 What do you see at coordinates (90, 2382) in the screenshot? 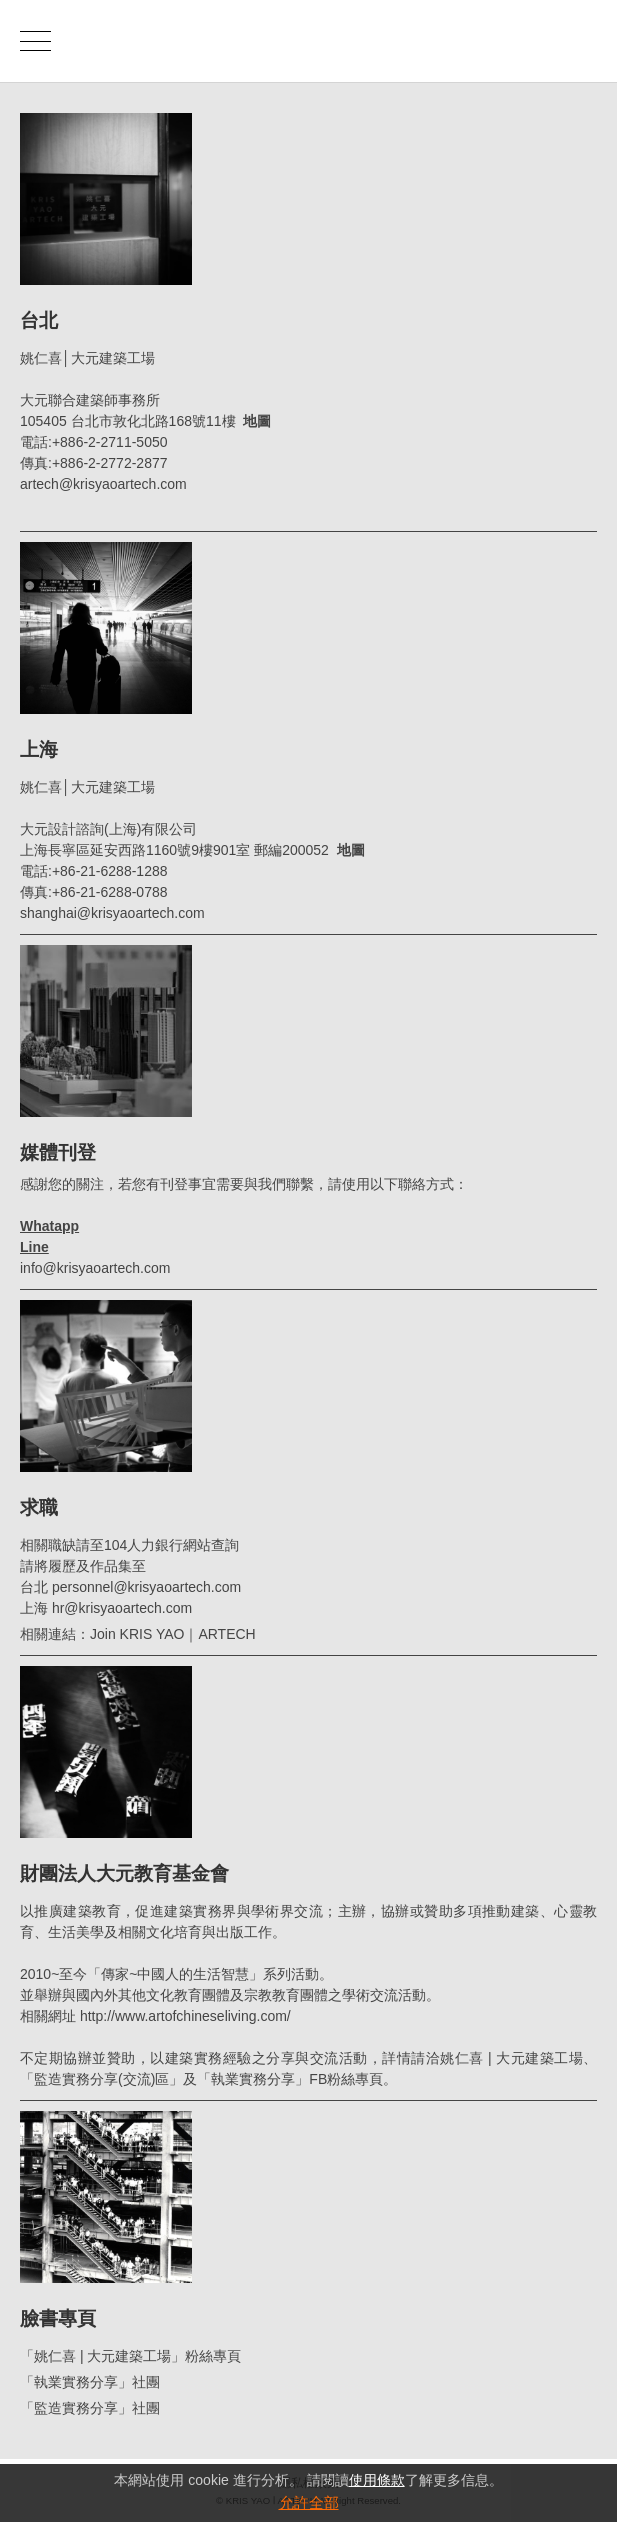
I see `「執業實務分享」社團` at bounding box center [90, 2382].